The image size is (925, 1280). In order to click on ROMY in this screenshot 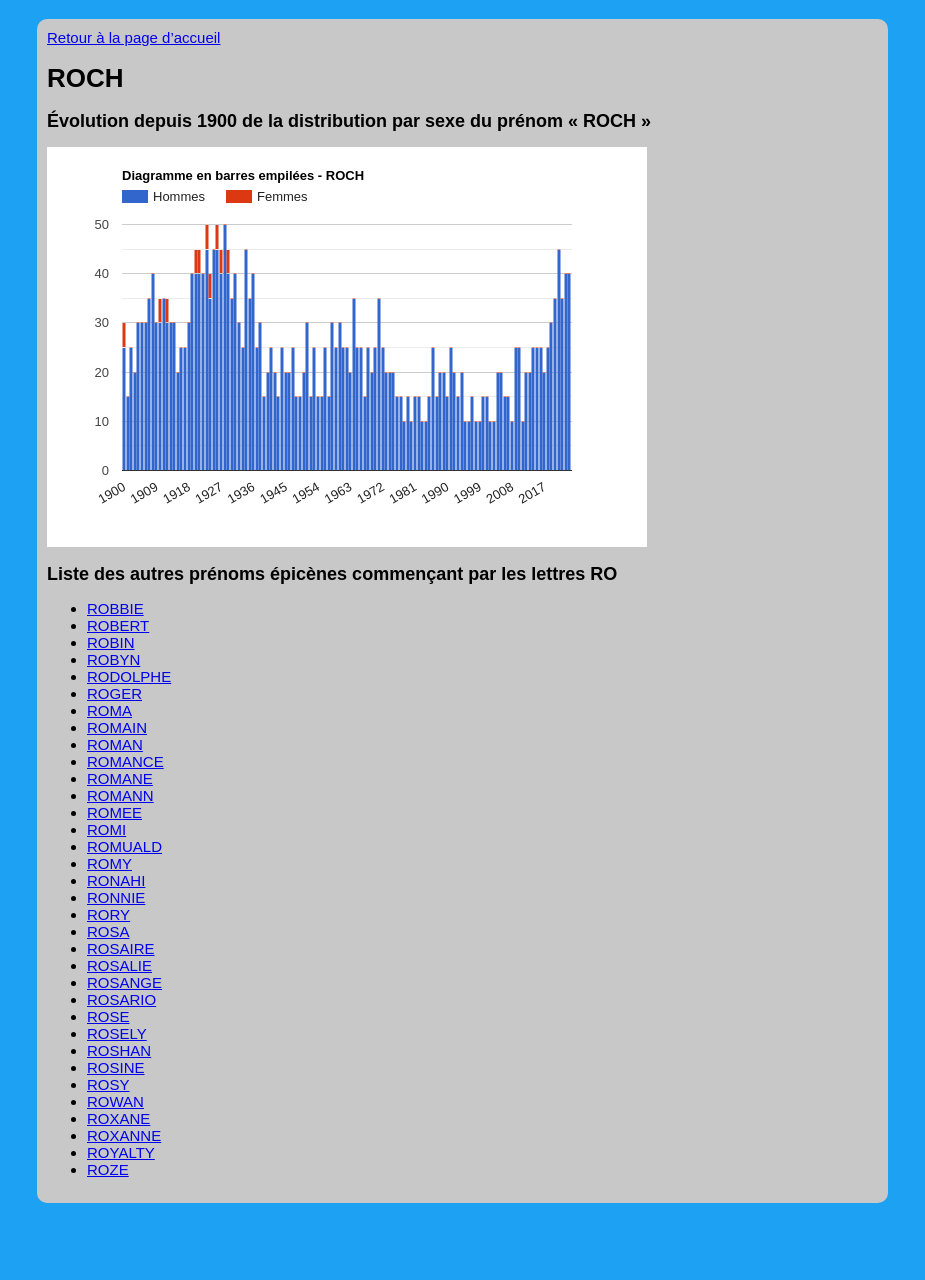, I will do `click(109, 863)`.